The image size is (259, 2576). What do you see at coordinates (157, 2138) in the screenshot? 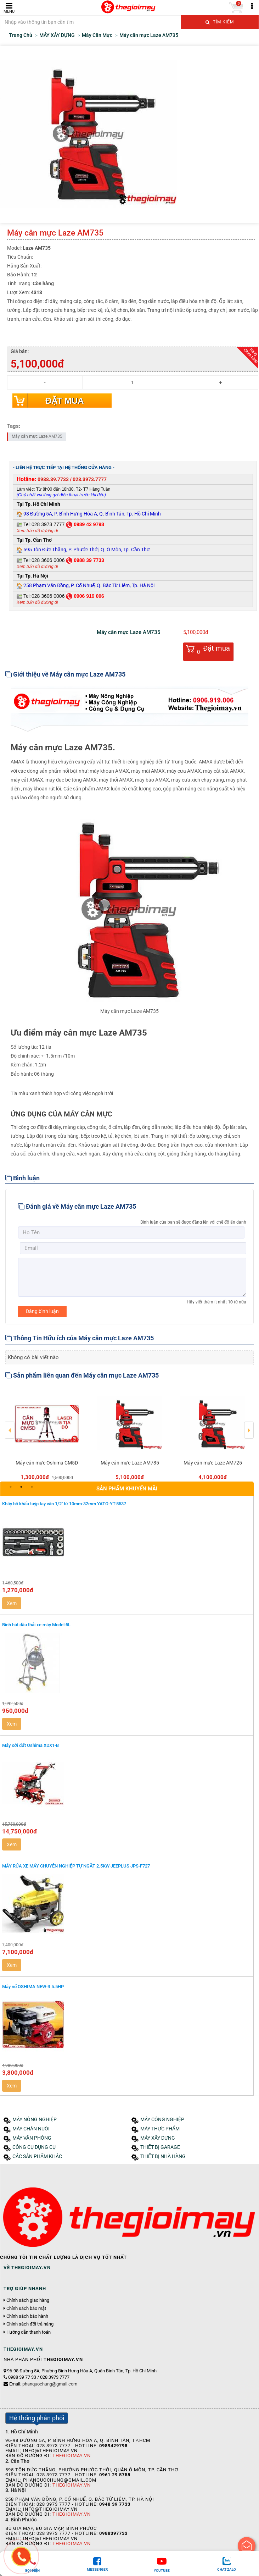
I see `MÁY XÂY DỰNG` at bounding box center [157, 2138].